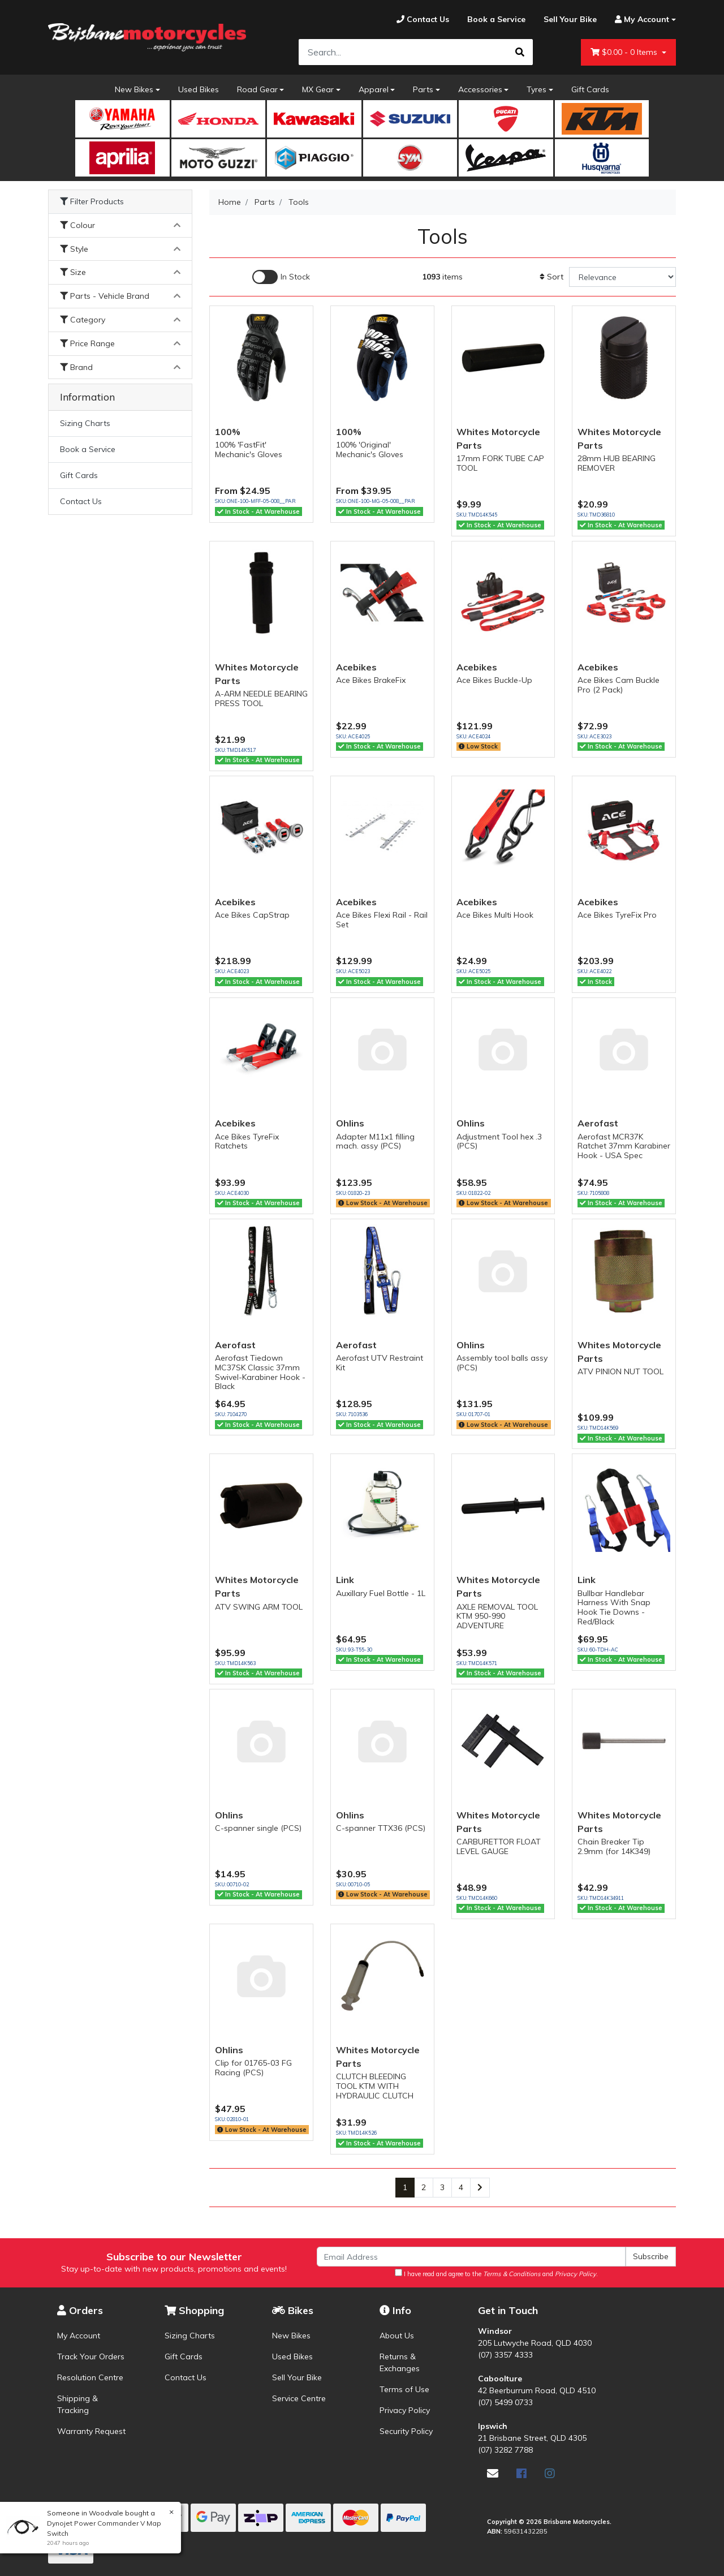 The image size is (724, 2576). Describe the element at coordinates (614, 1607) in the screenshot. I see `Bullbar Handlebar Harness With Snap Hook Tie Downs - Red/Black` at that location.